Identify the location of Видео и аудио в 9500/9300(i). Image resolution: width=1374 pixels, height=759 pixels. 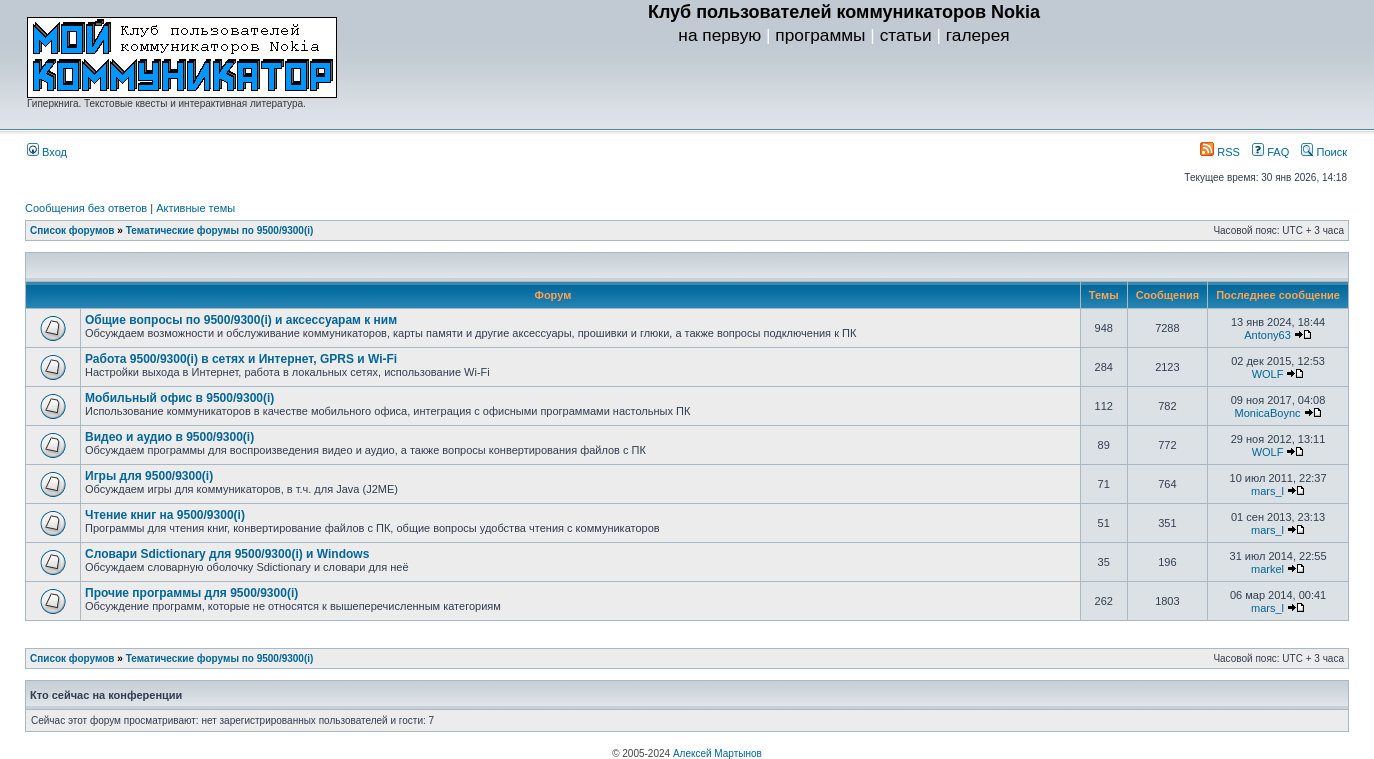
(169, 437).